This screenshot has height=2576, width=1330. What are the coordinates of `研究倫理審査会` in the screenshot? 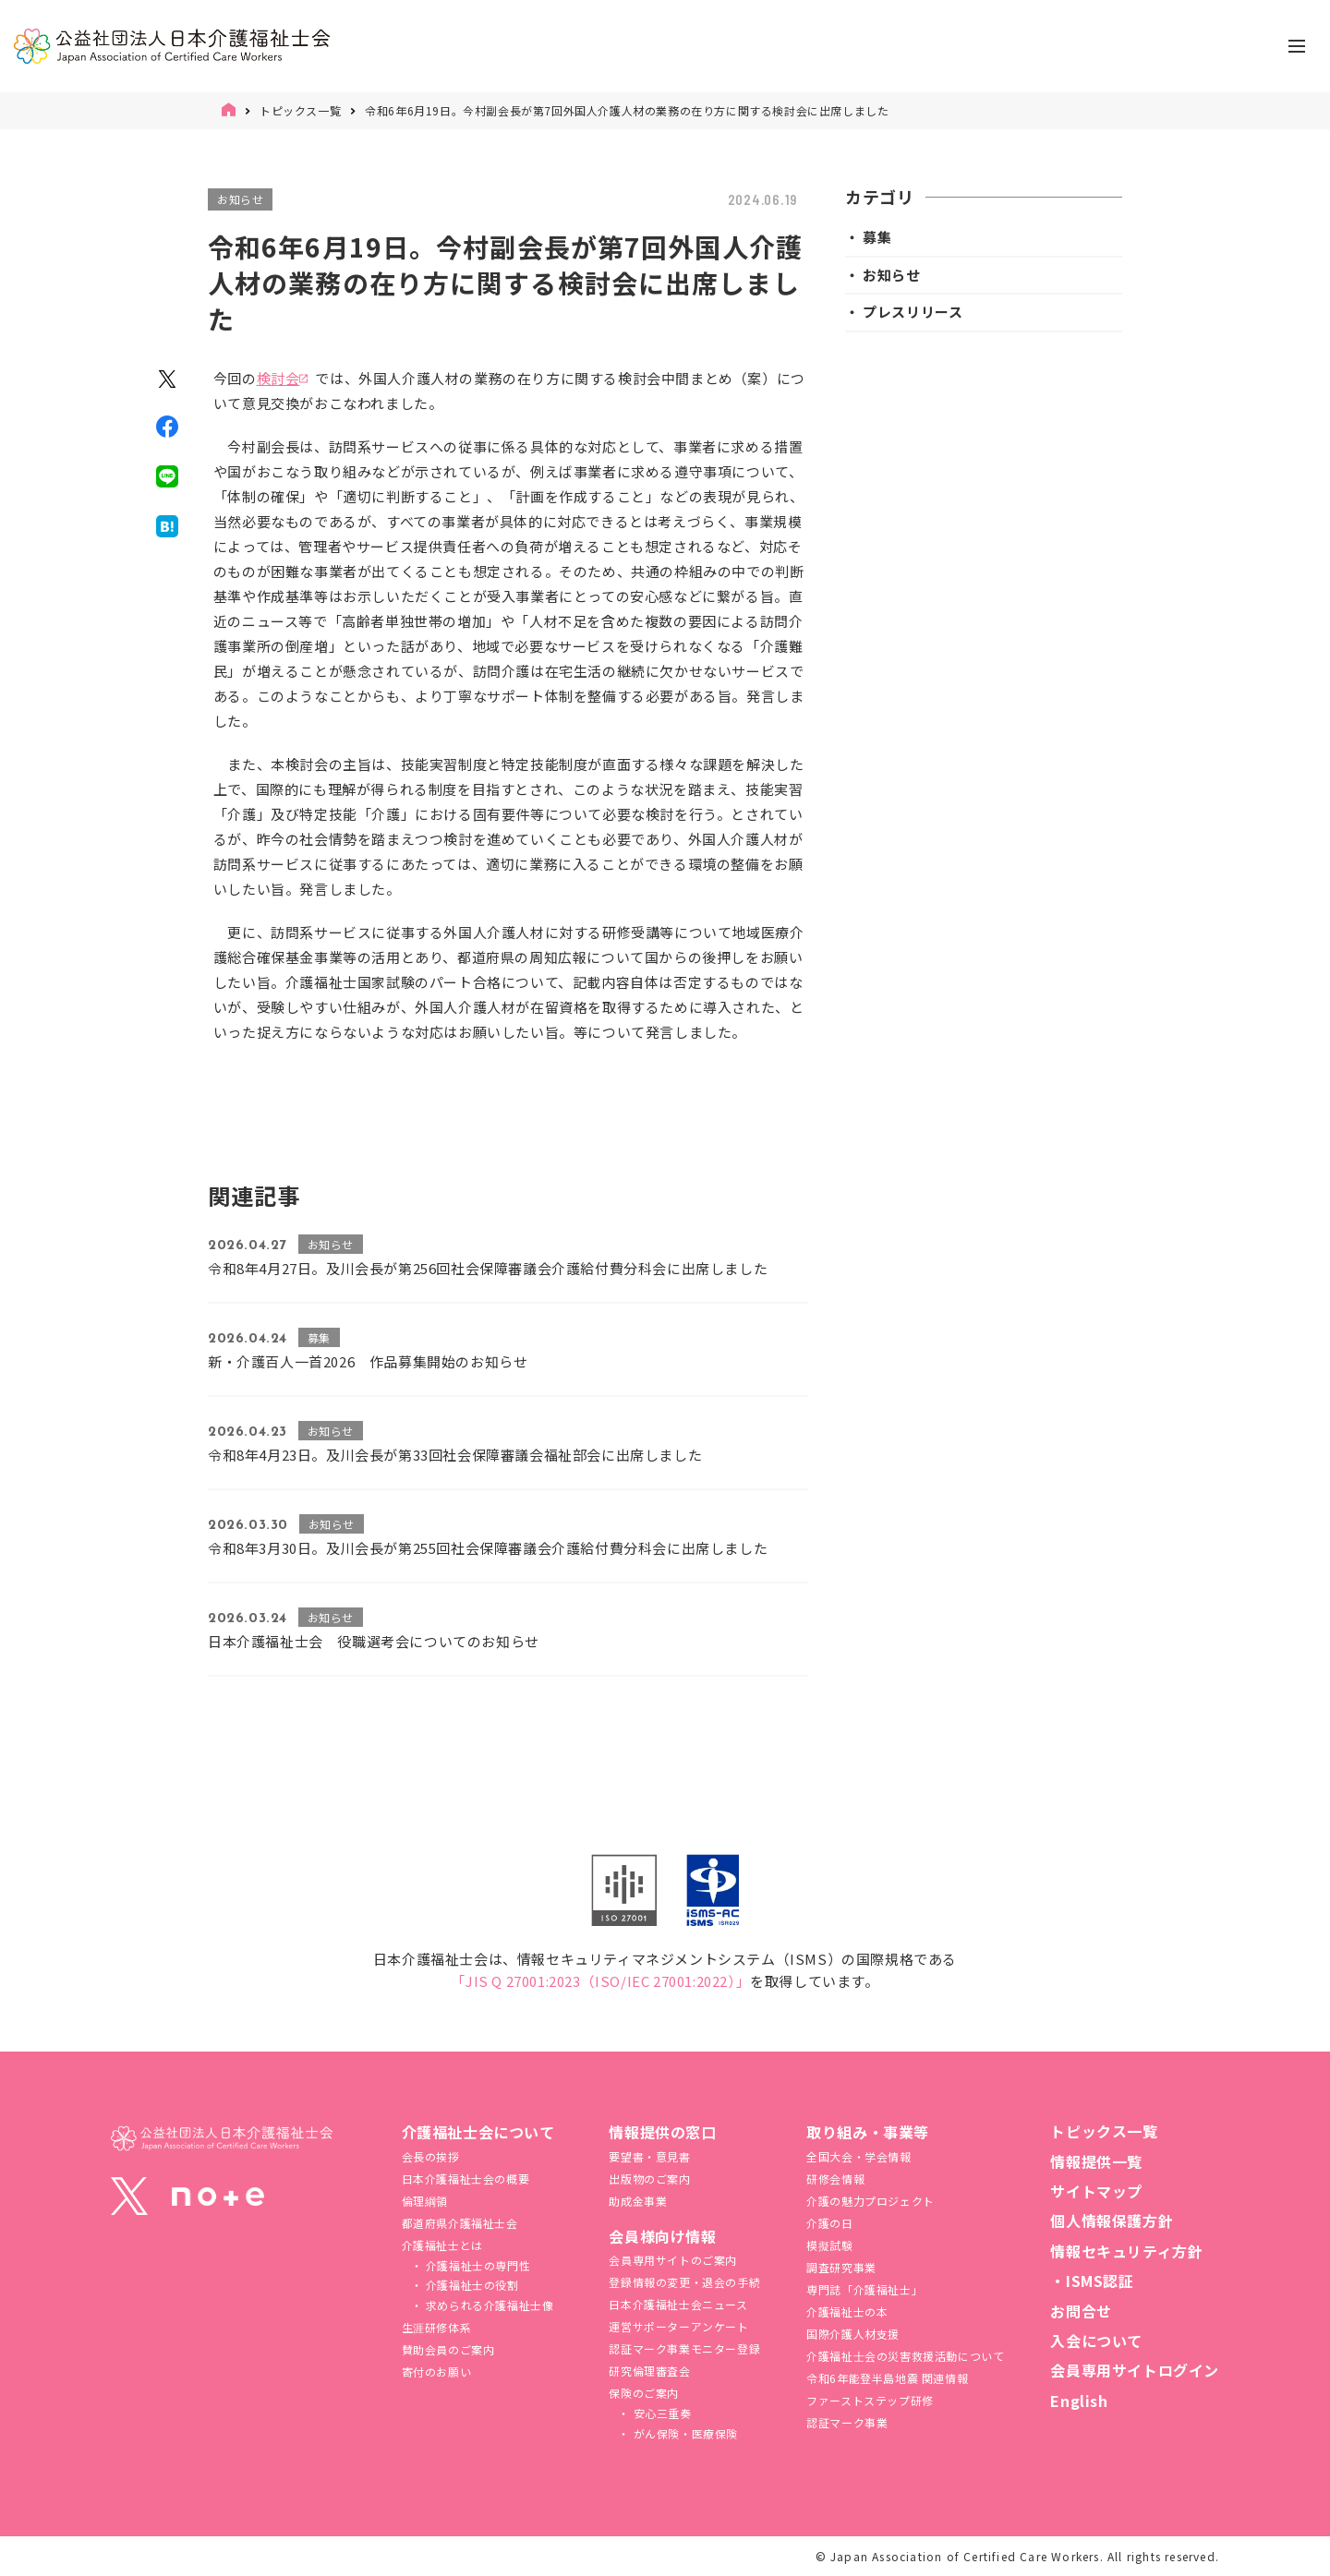 It's located at (649, 2370).